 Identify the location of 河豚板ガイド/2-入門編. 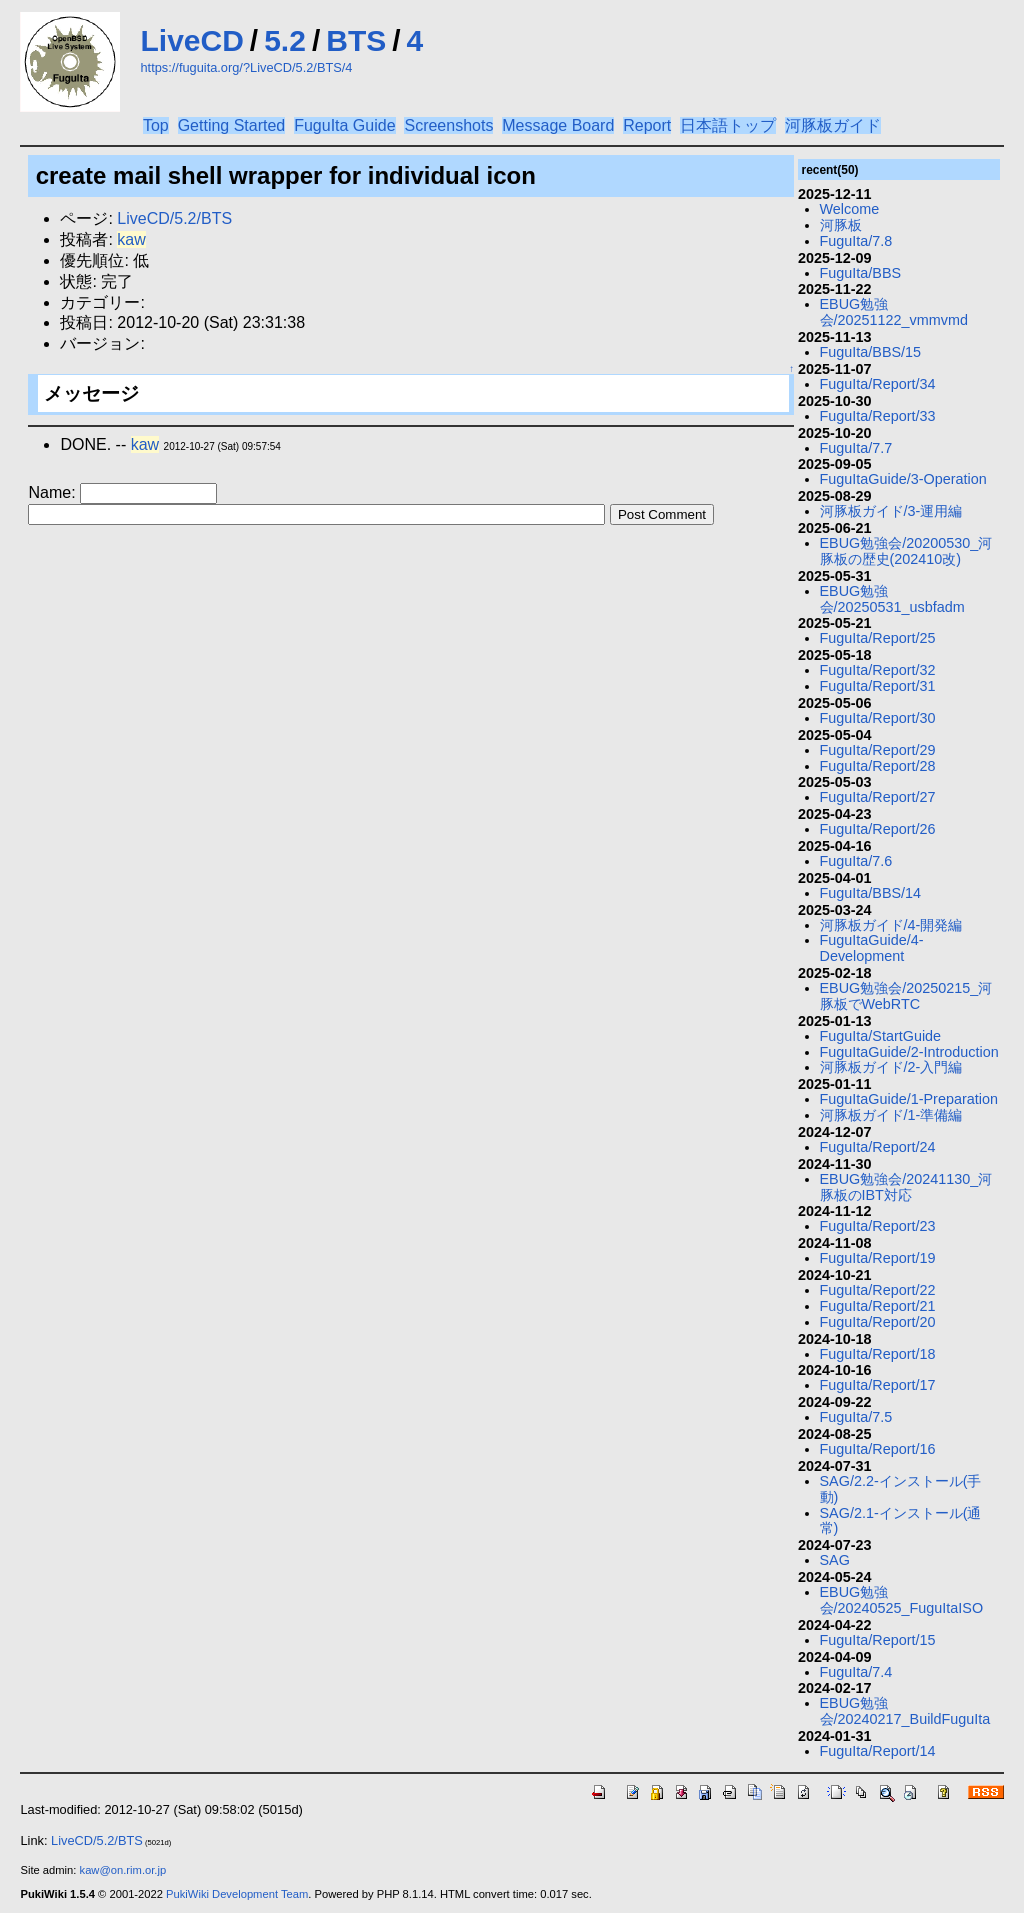
(891, 1067).